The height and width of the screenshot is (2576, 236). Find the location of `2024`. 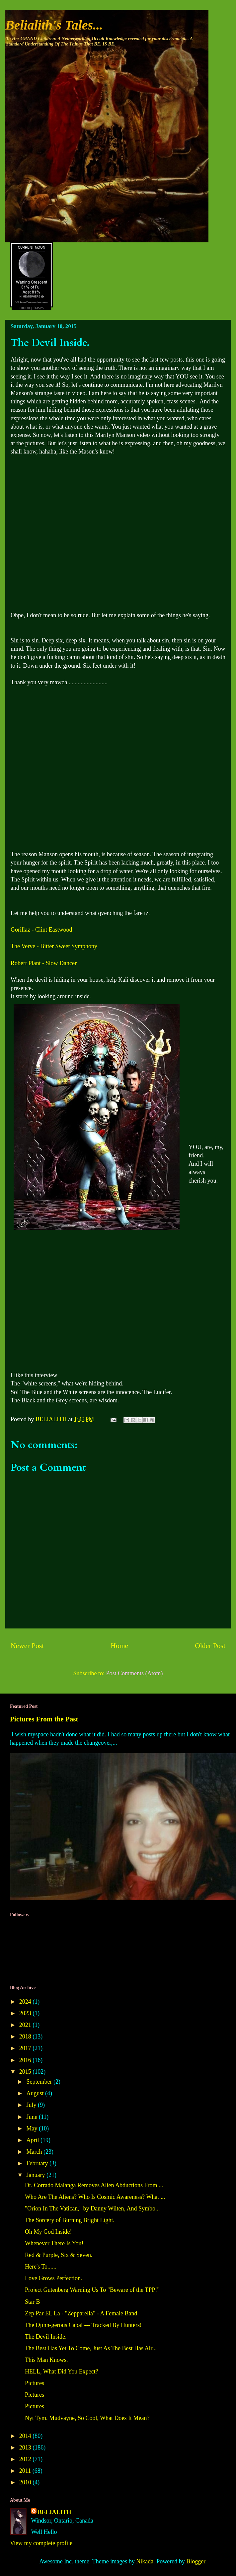

2024 is located at coordinates (26, 2001).